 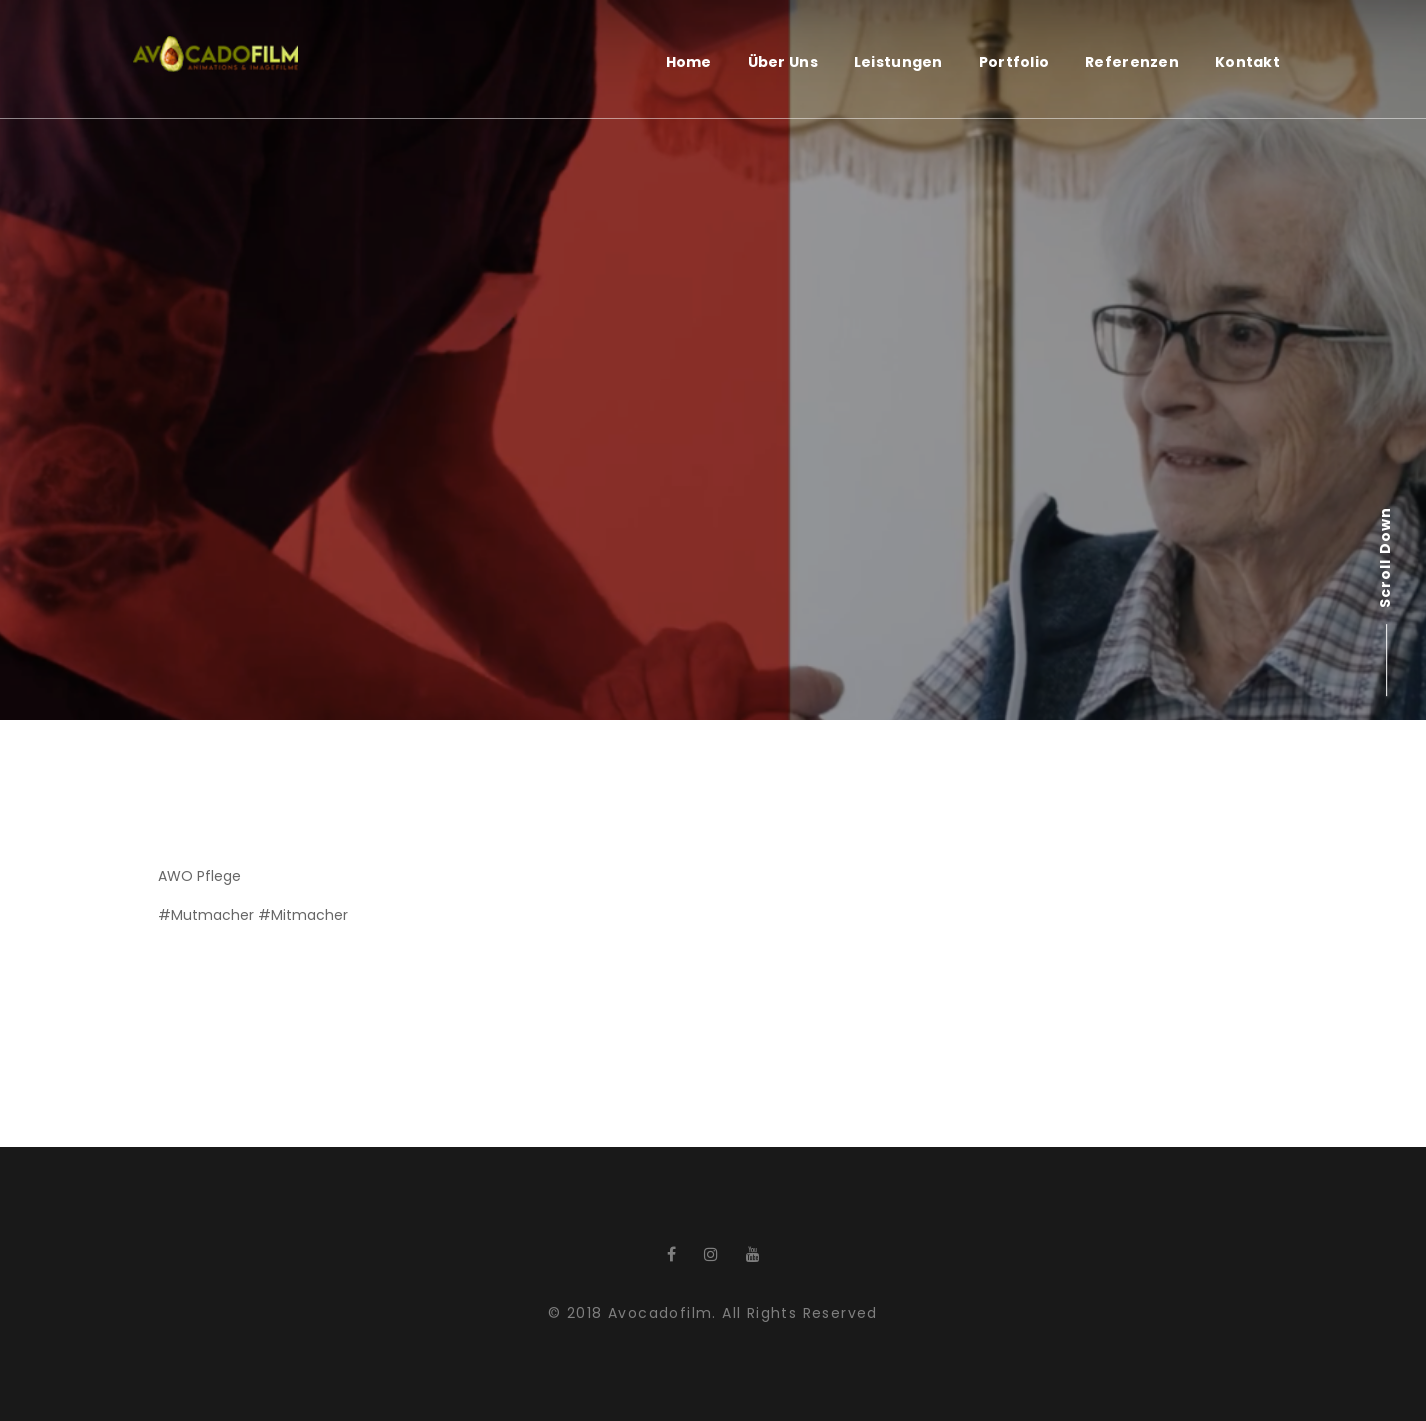 I want to click on Referenzen, so click(x=1132, y=62).